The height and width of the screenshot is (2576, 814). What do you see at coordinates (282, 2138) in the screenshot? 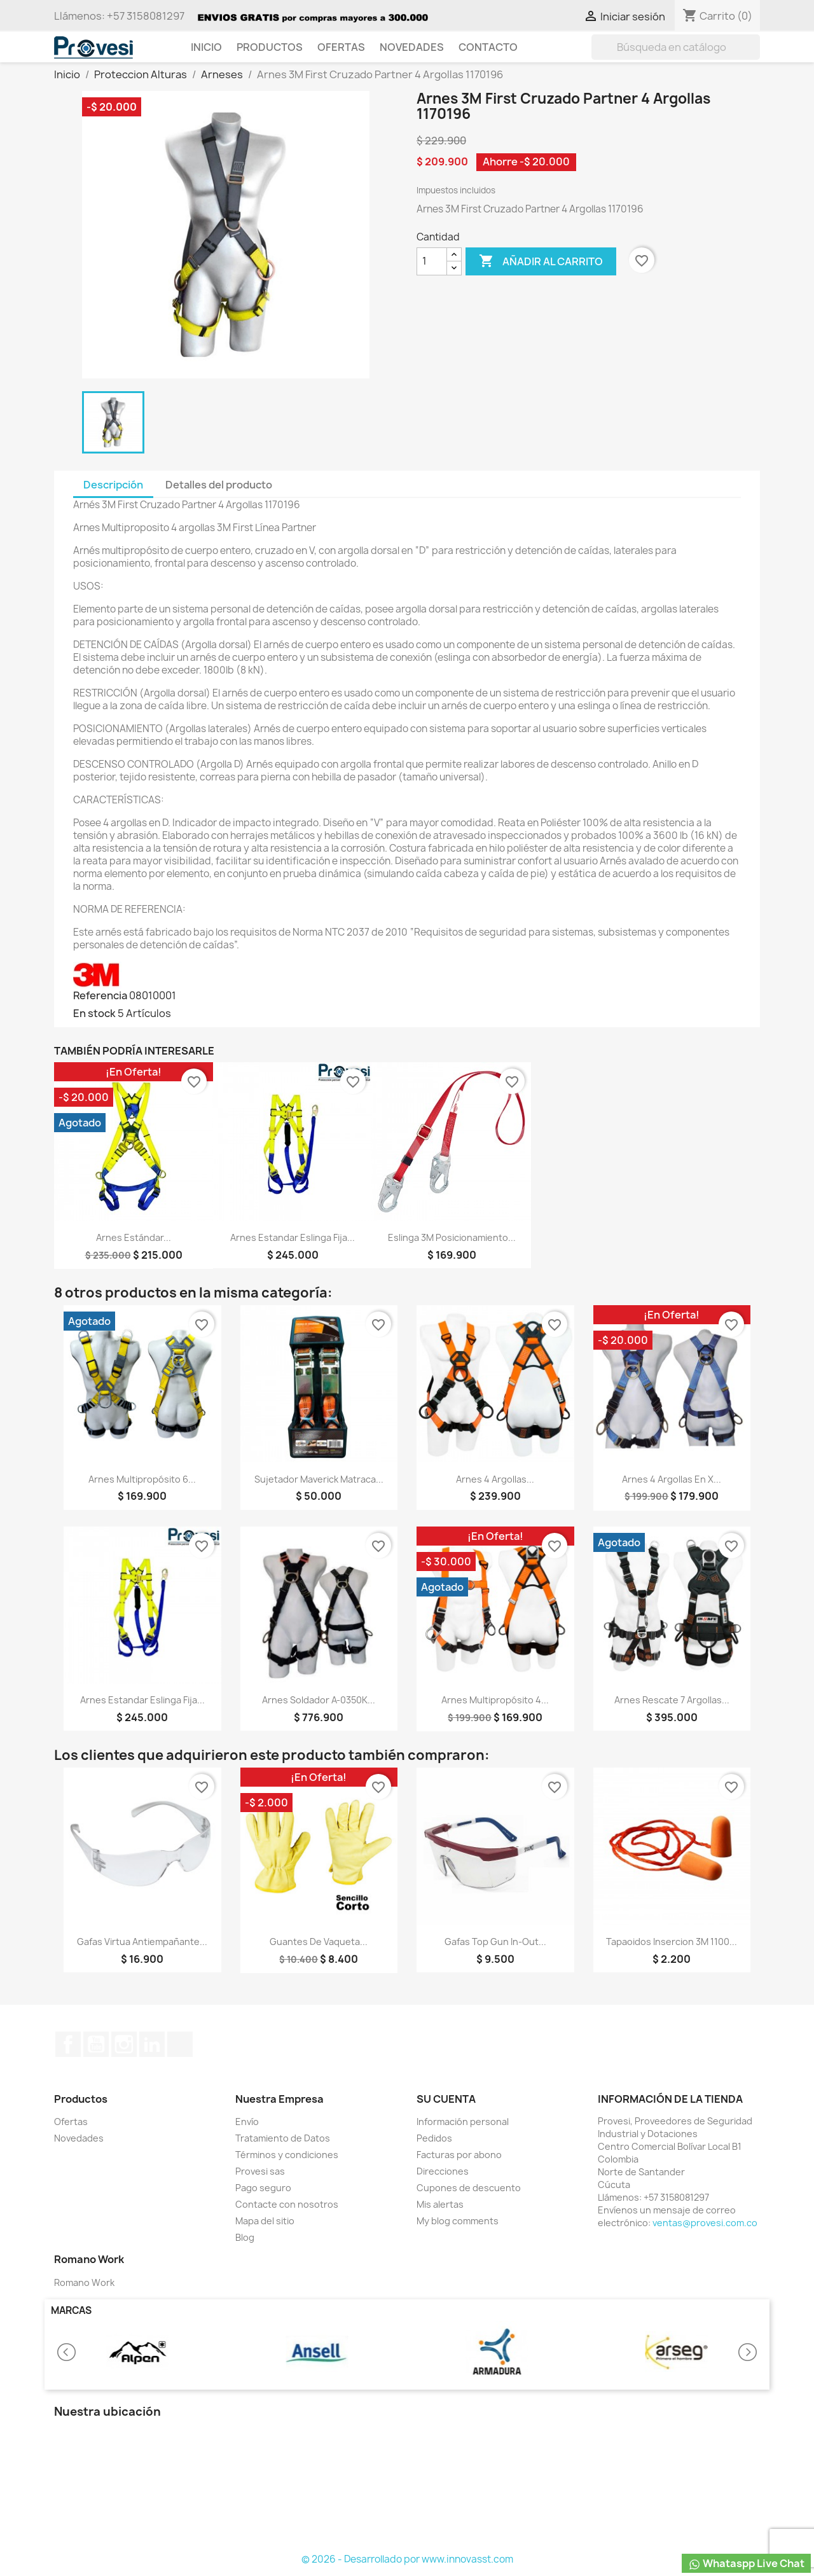
I see `Tratamiento de Datos` at bounding box center [282, 2138].